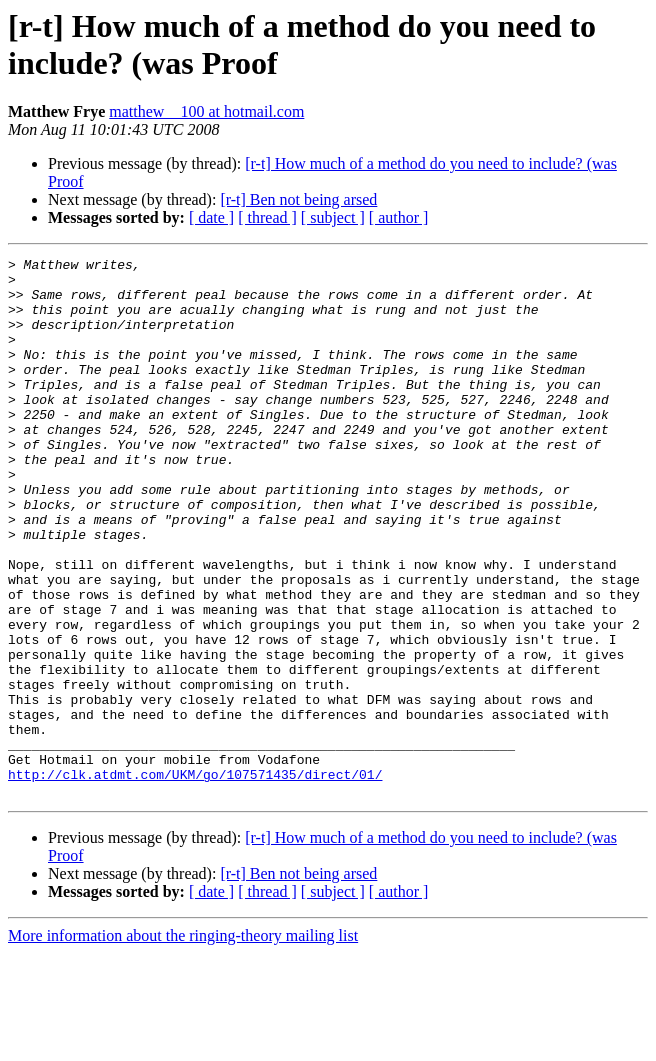 This screenshot has height=1061, width=656. What do you see at coordinates (206, 111) in the screenshot?
I see `matthew__100 at hotmail.com` at bounding box center [206, 111].